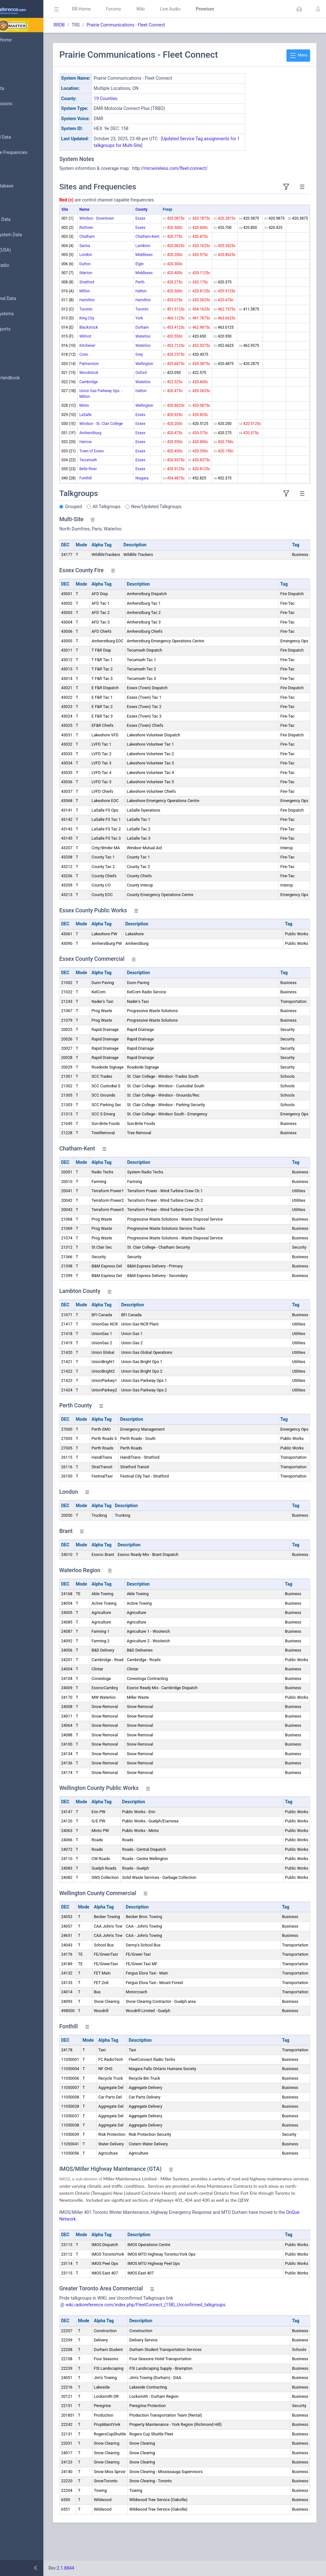  I want to click on DBAdmin Handbook, so click(29, 378).